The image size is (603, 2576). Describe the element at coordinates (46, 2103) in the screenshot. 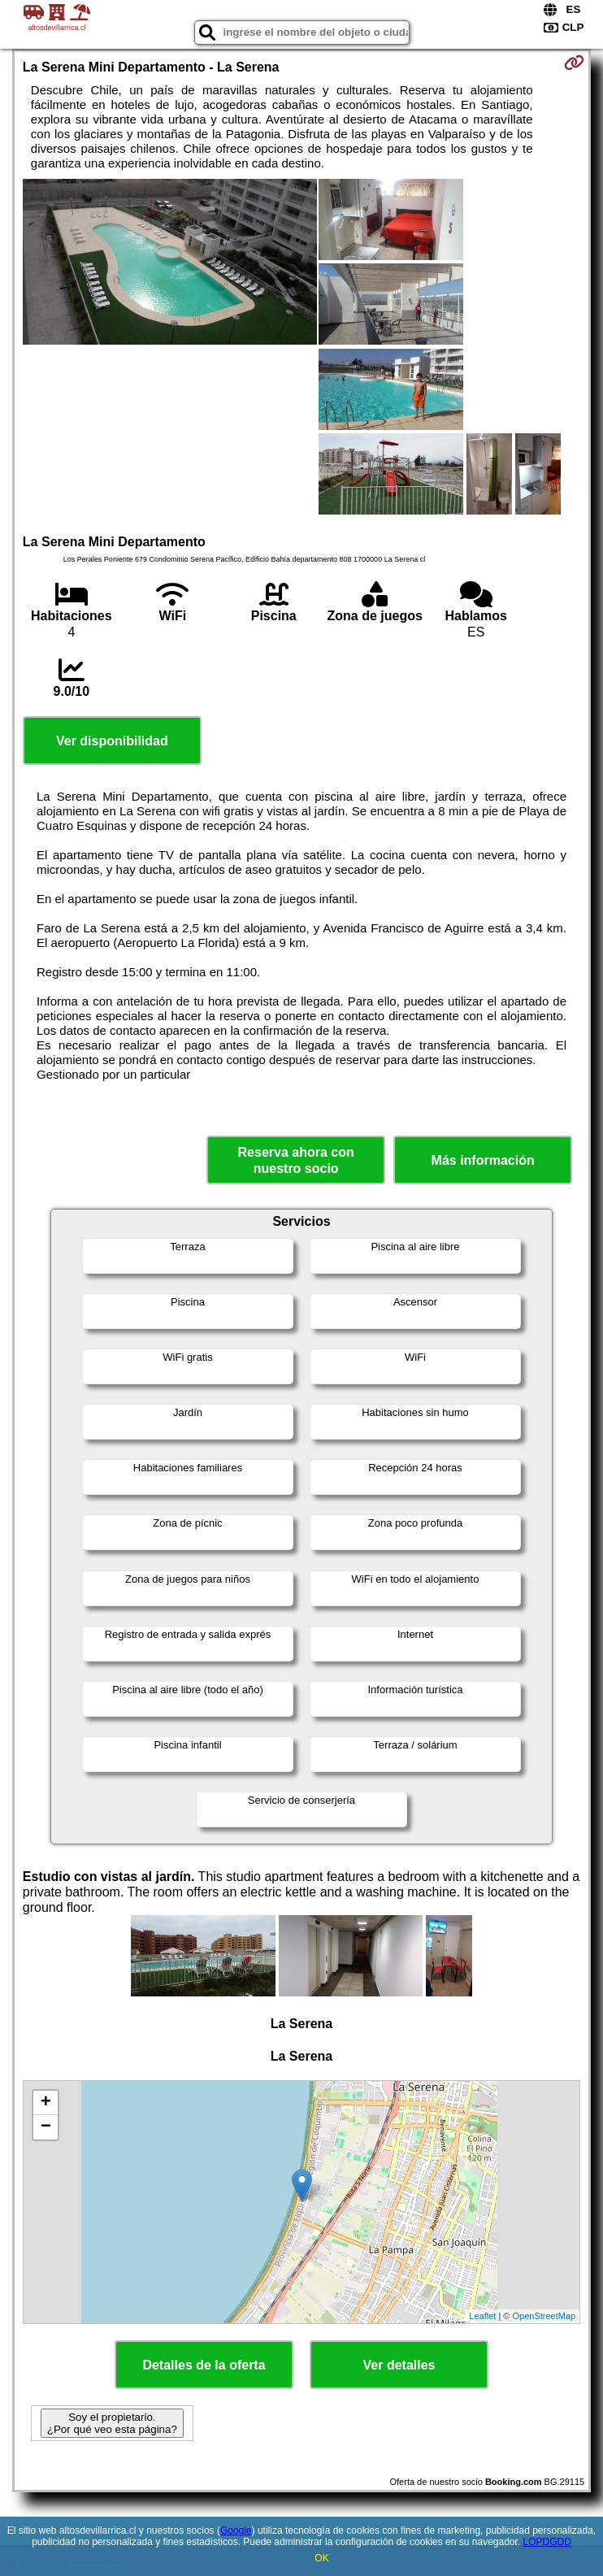

I see `+ [button]` at that location.